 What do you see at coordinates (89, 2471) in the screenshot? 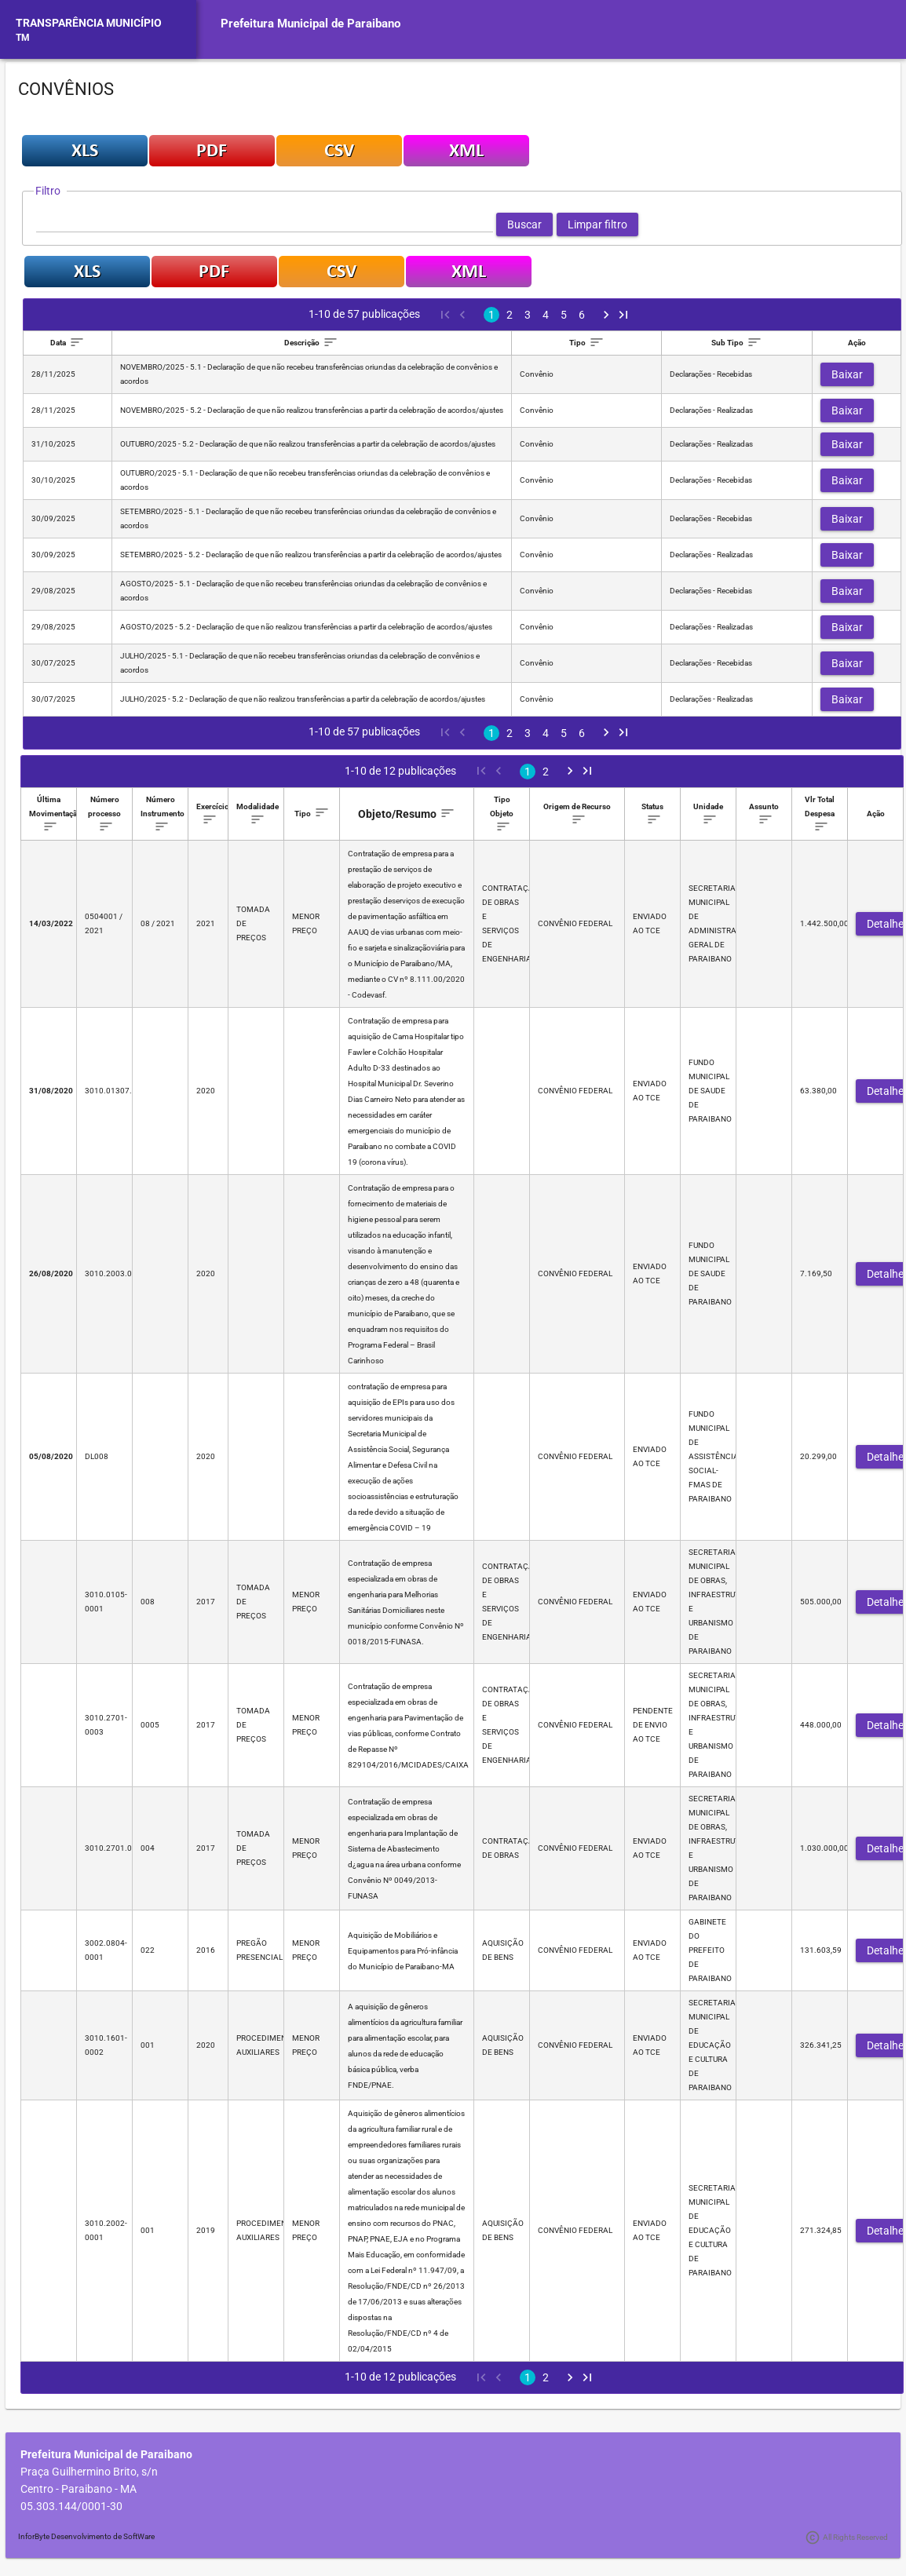
I see `Praça Guilhermino Brito, s/n` at bounding box center [89, 2471].